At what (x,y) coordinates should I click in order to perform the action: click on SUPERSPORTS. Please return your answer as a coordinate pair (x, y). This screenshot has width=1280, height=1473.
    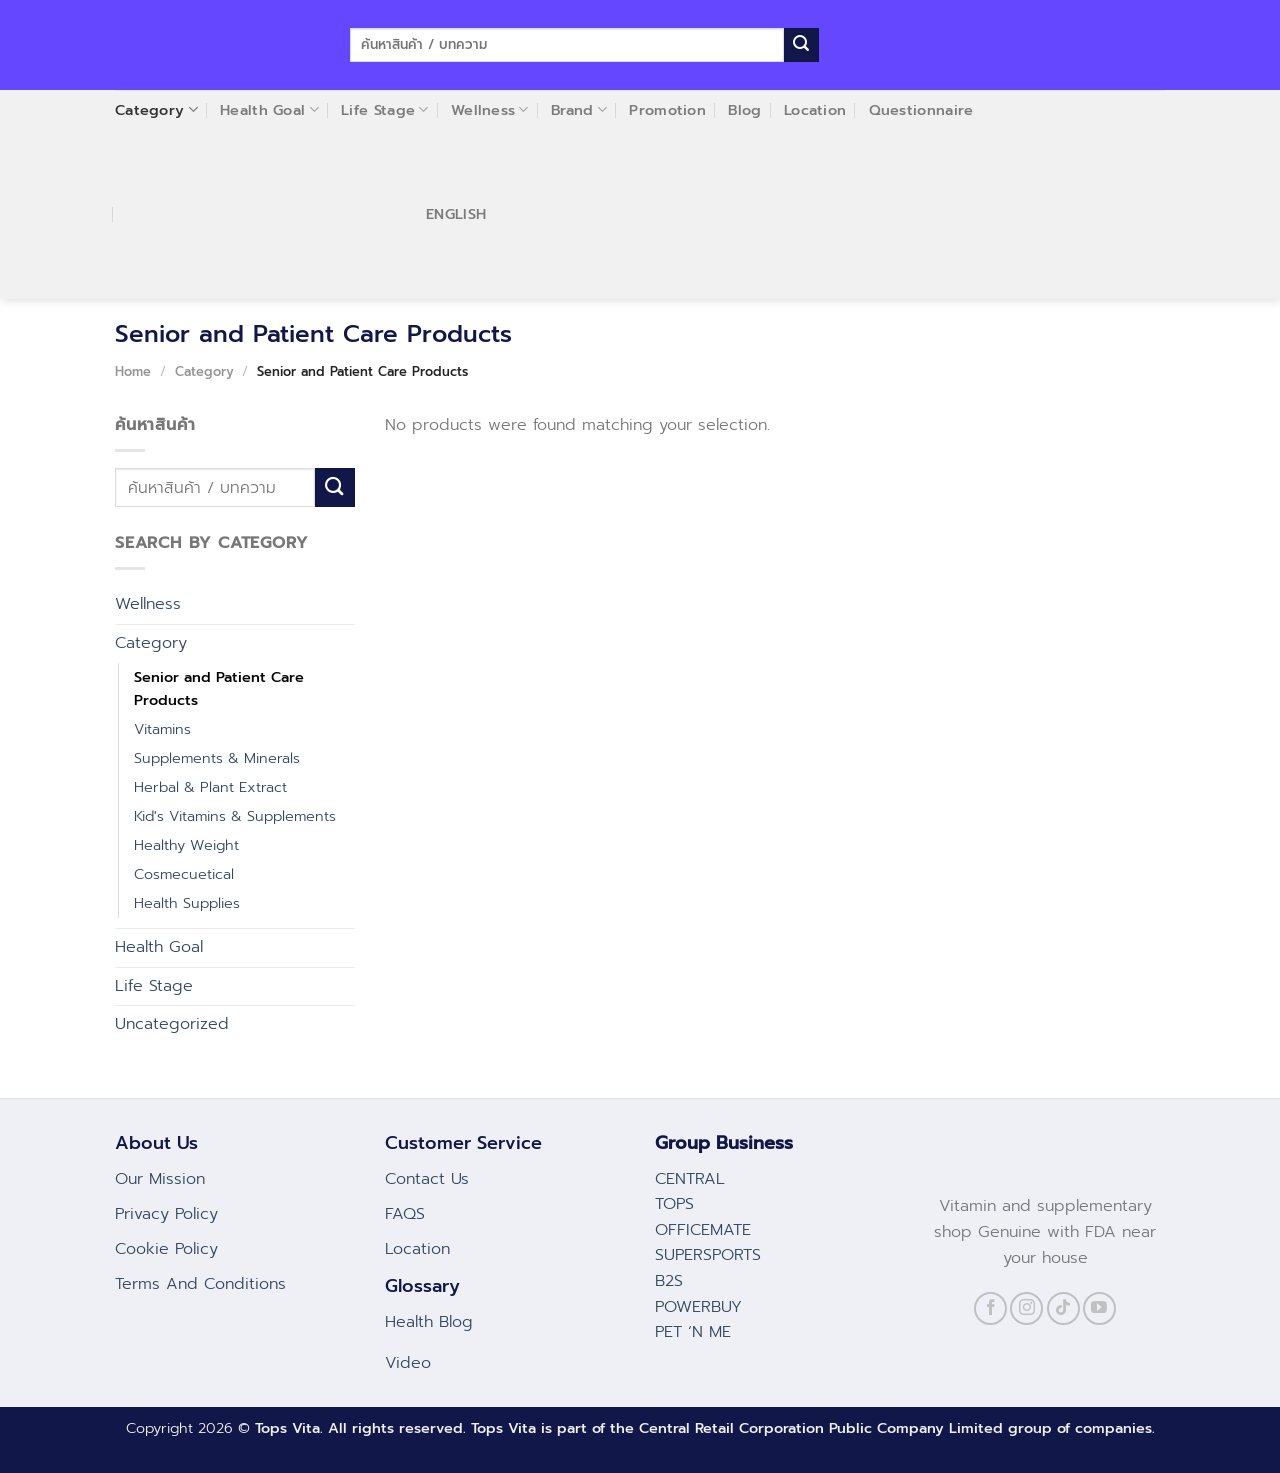
    Looking at the image, I should click on (708, 1255).